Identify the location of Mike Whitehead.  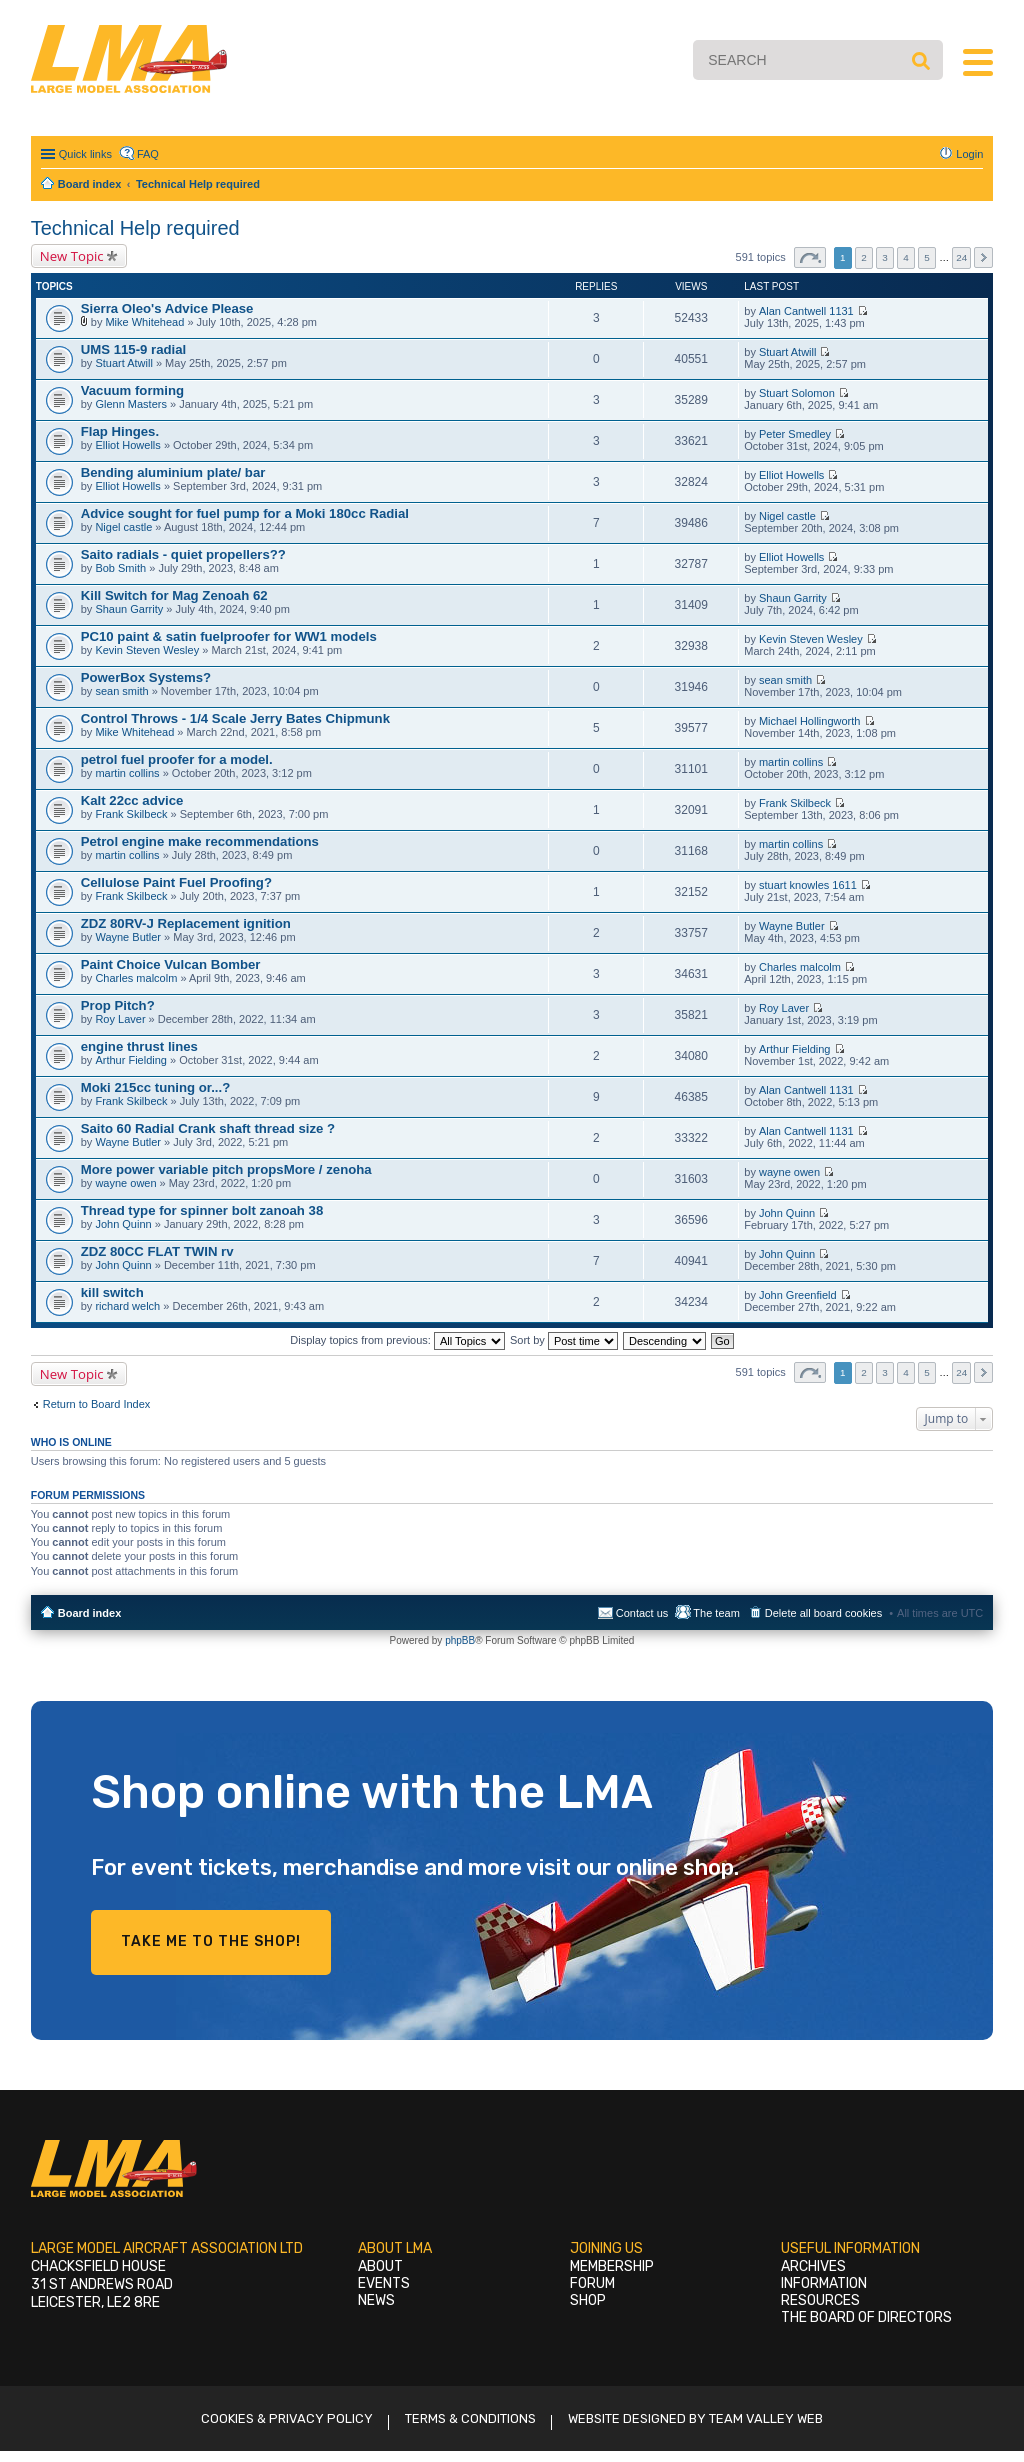
(144, 322).